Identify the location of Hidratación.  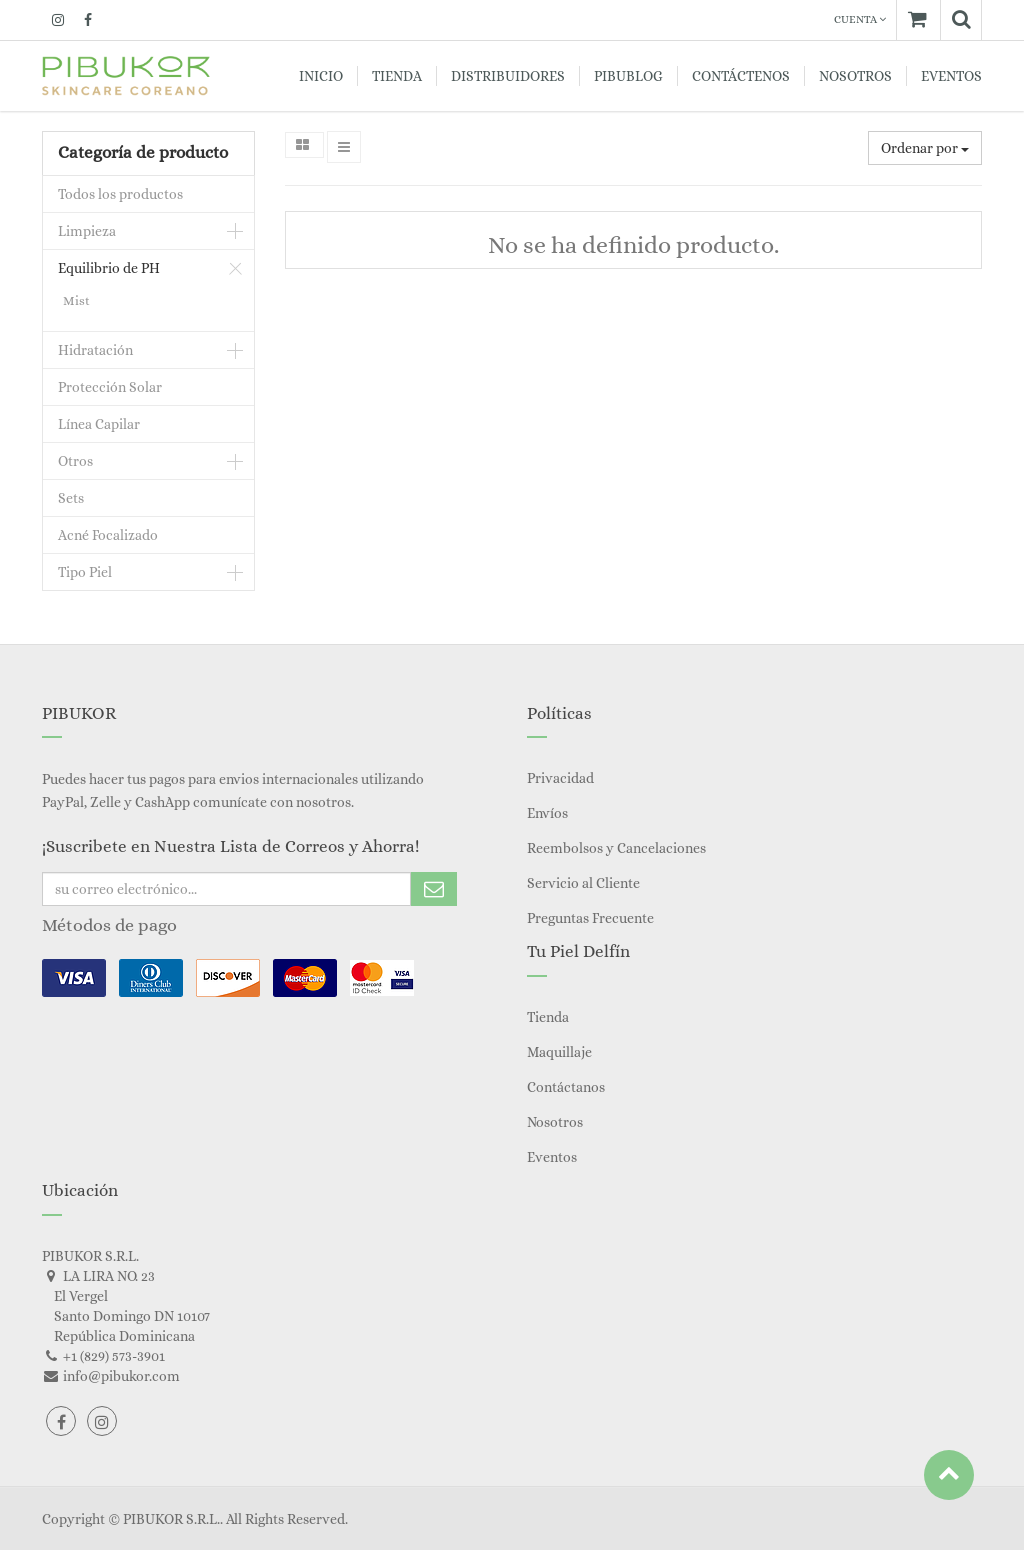
(95, 350).